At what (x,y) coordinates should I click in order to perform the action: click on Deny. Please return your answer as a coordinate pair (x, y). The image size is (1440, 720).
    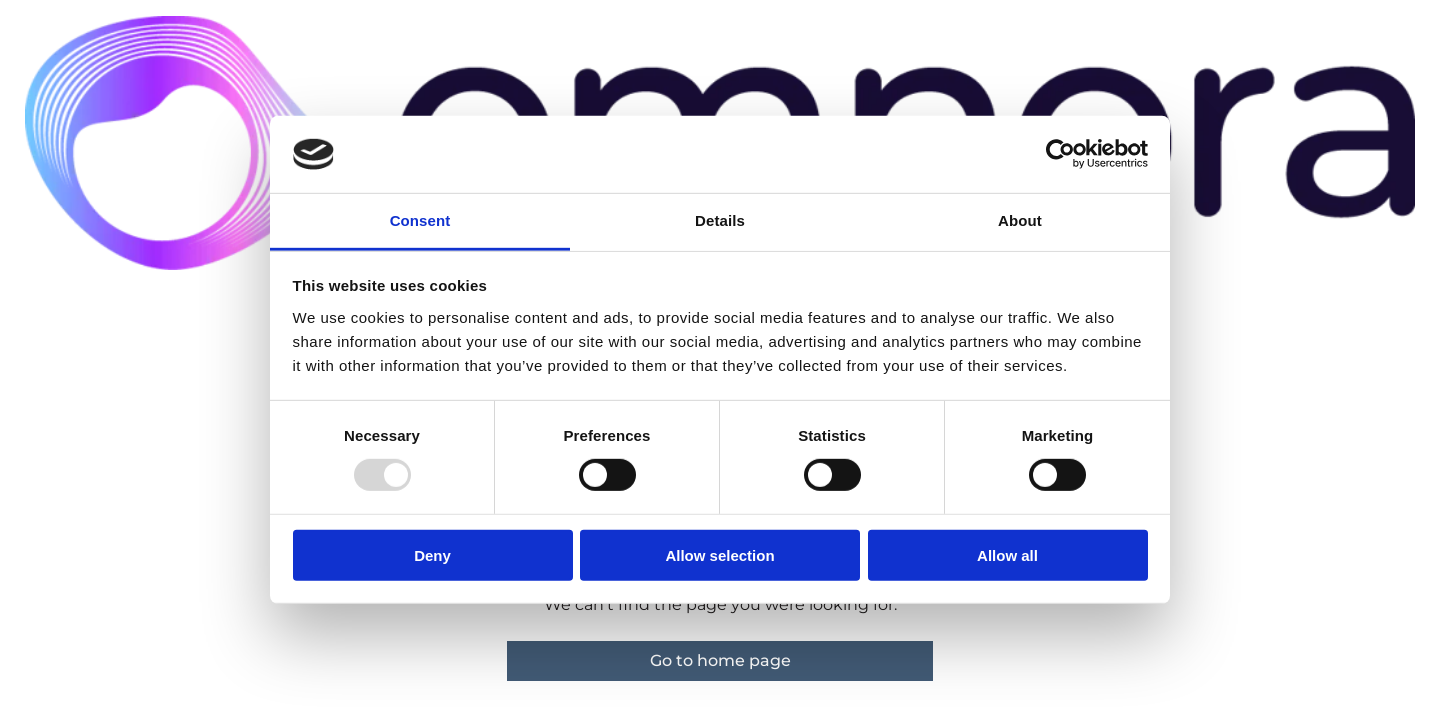
    Looking at the image, I should click on (432, 554).